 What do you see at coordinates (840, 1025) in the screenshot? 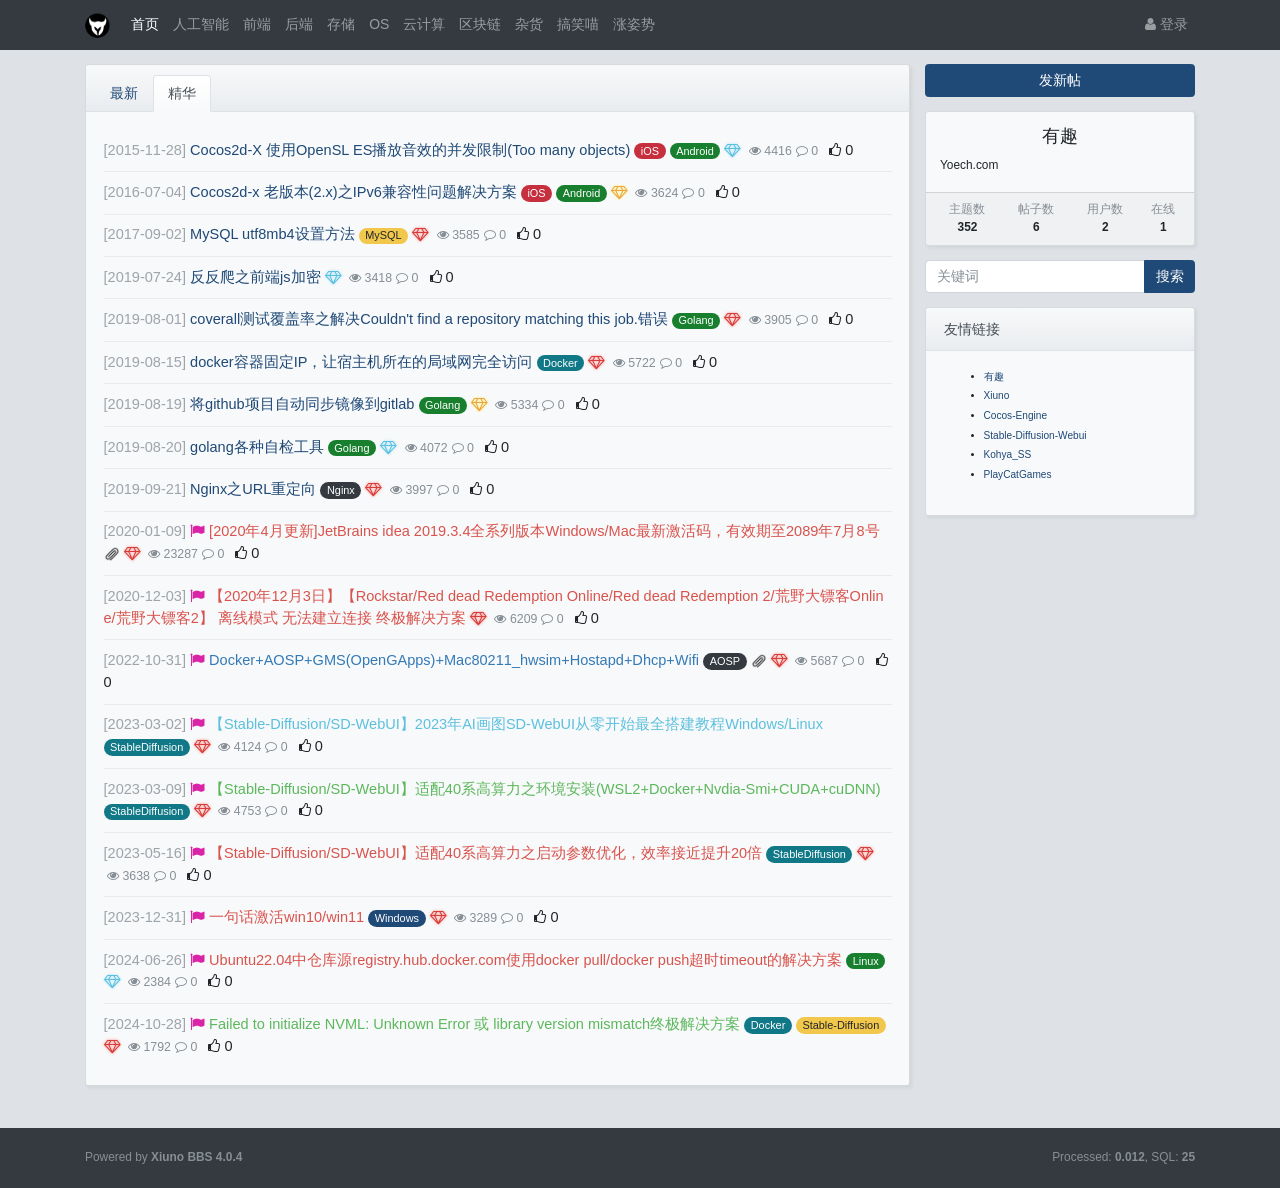
I see `Stable-Diffusion` at bounding box center [840, 1025].